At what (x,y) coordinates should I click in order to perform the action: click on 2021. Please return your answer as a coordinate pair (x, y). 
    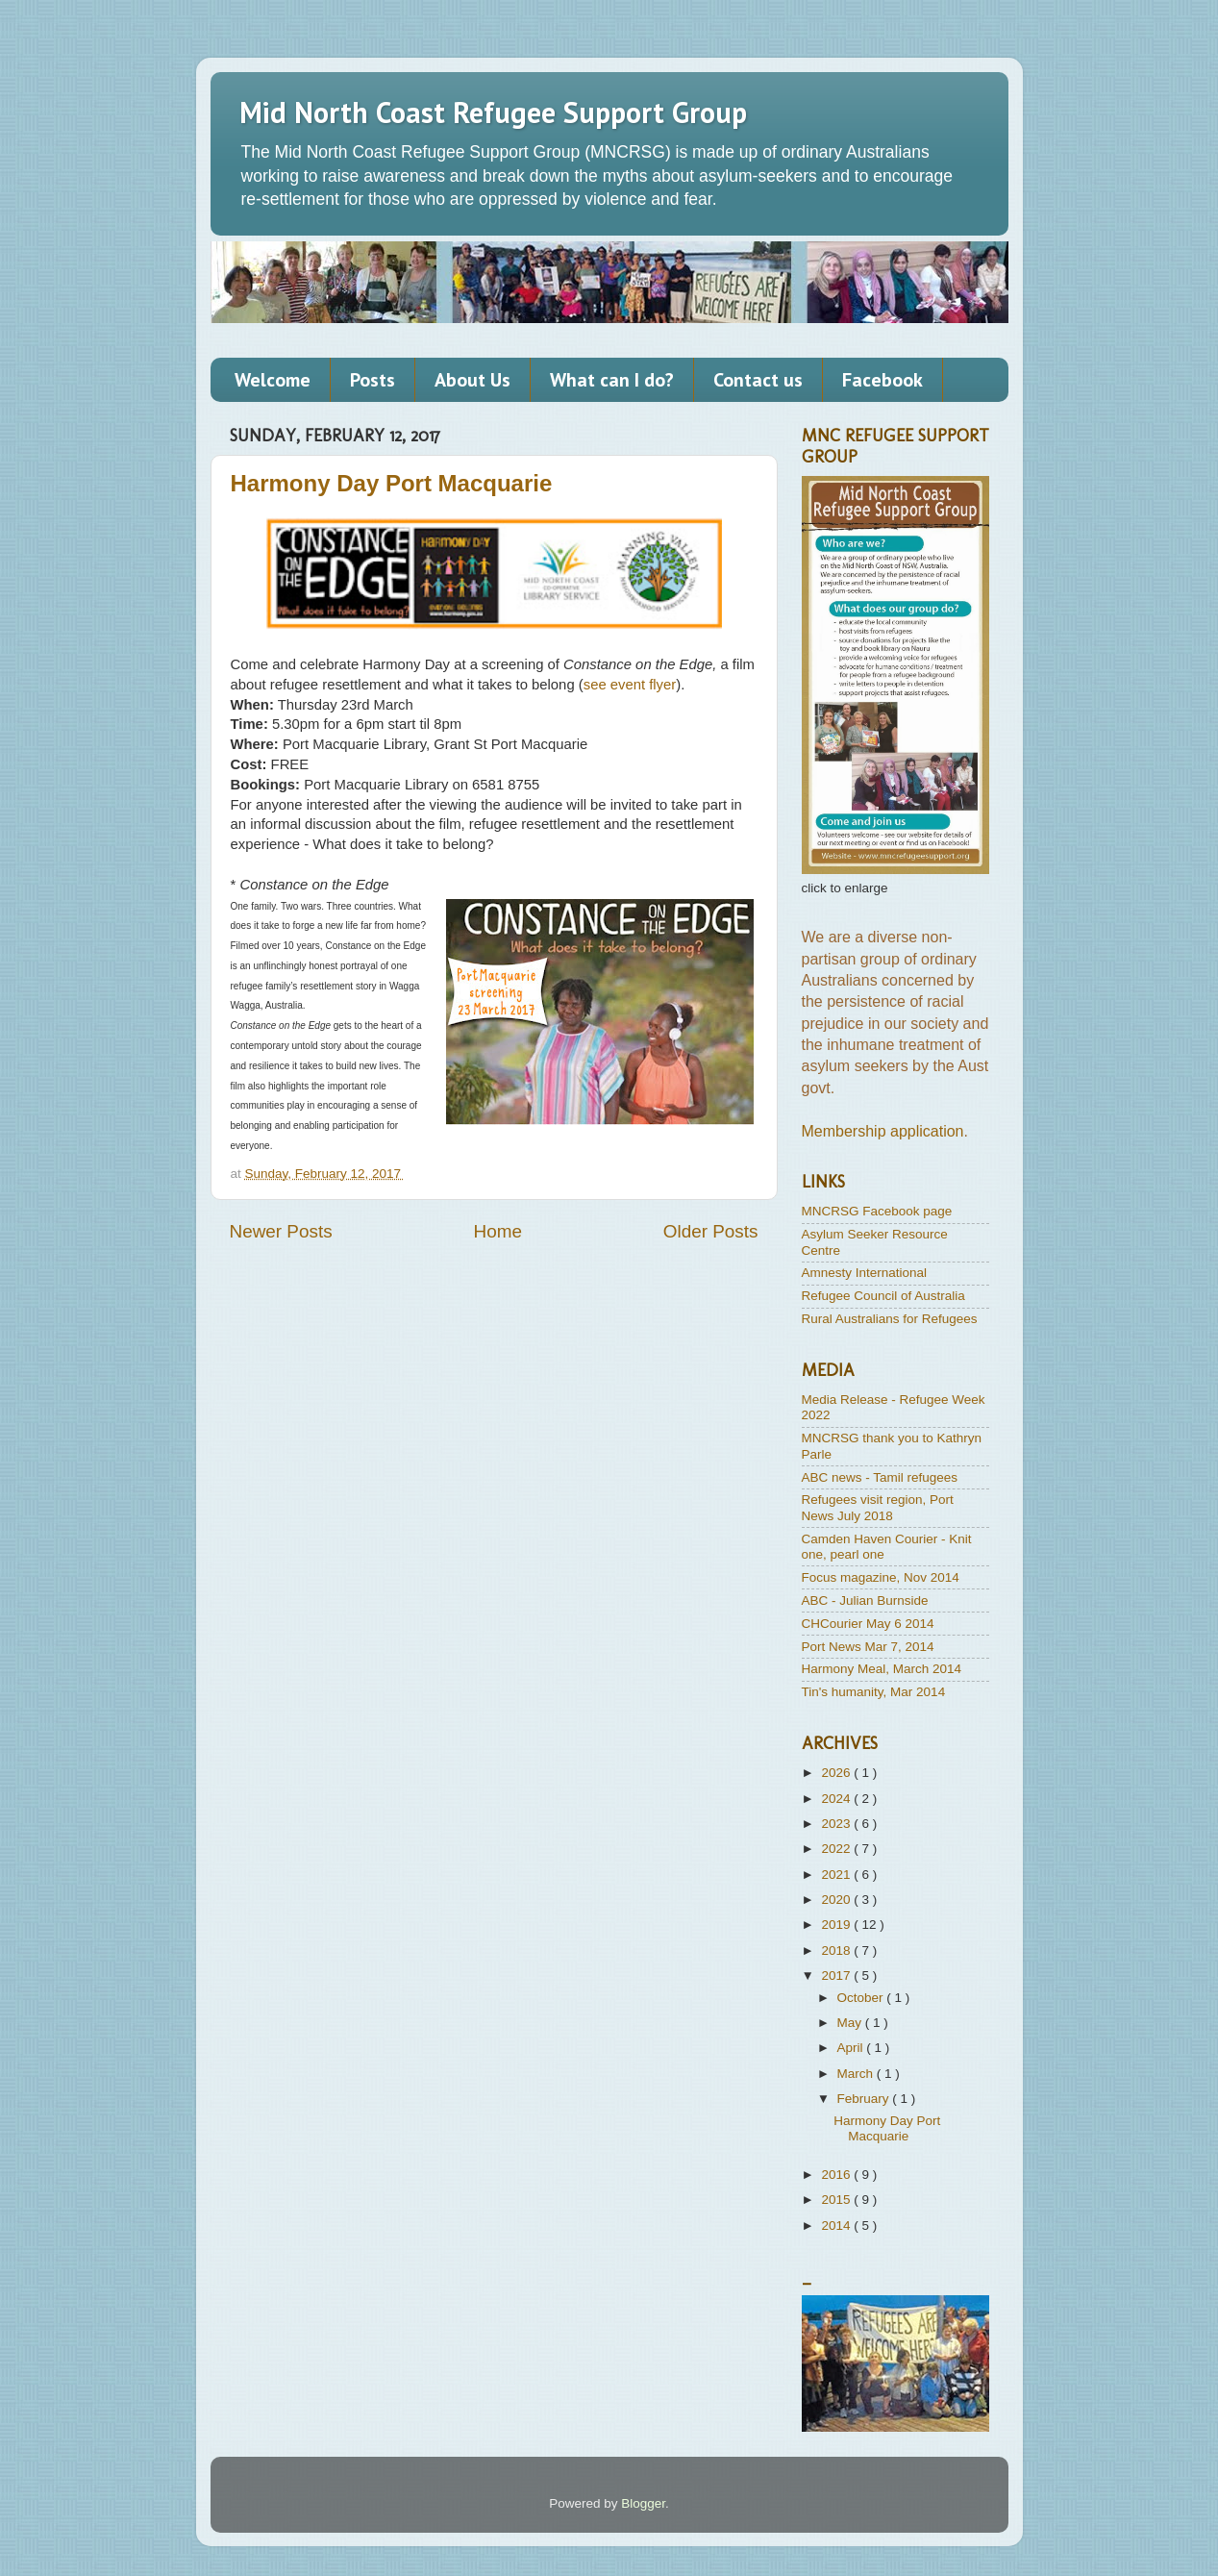
    Looking at the image, I should click on (837, 1874).